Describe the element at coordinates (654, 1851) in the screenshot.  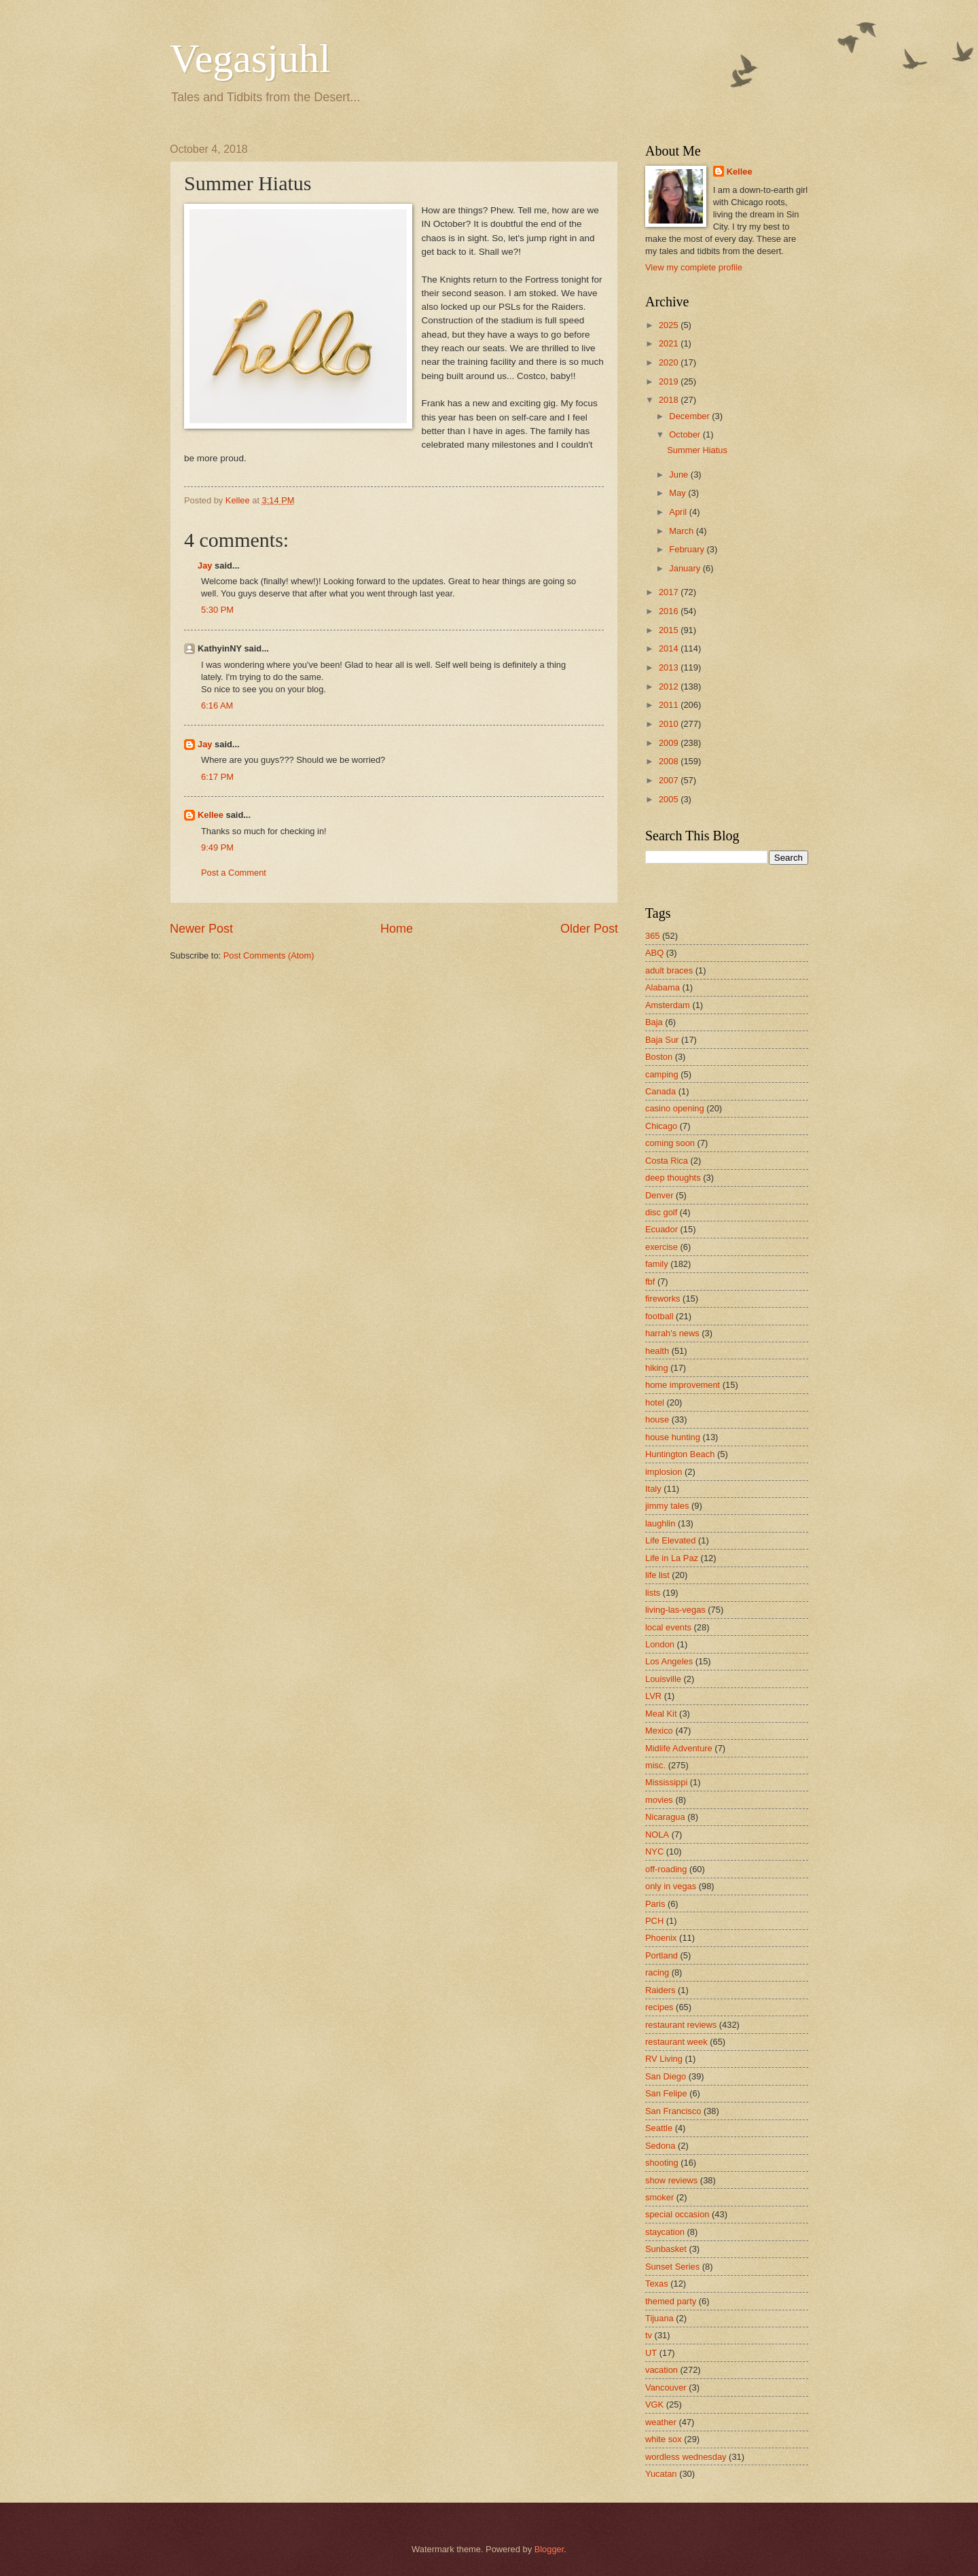
I see `NYC` at that location.